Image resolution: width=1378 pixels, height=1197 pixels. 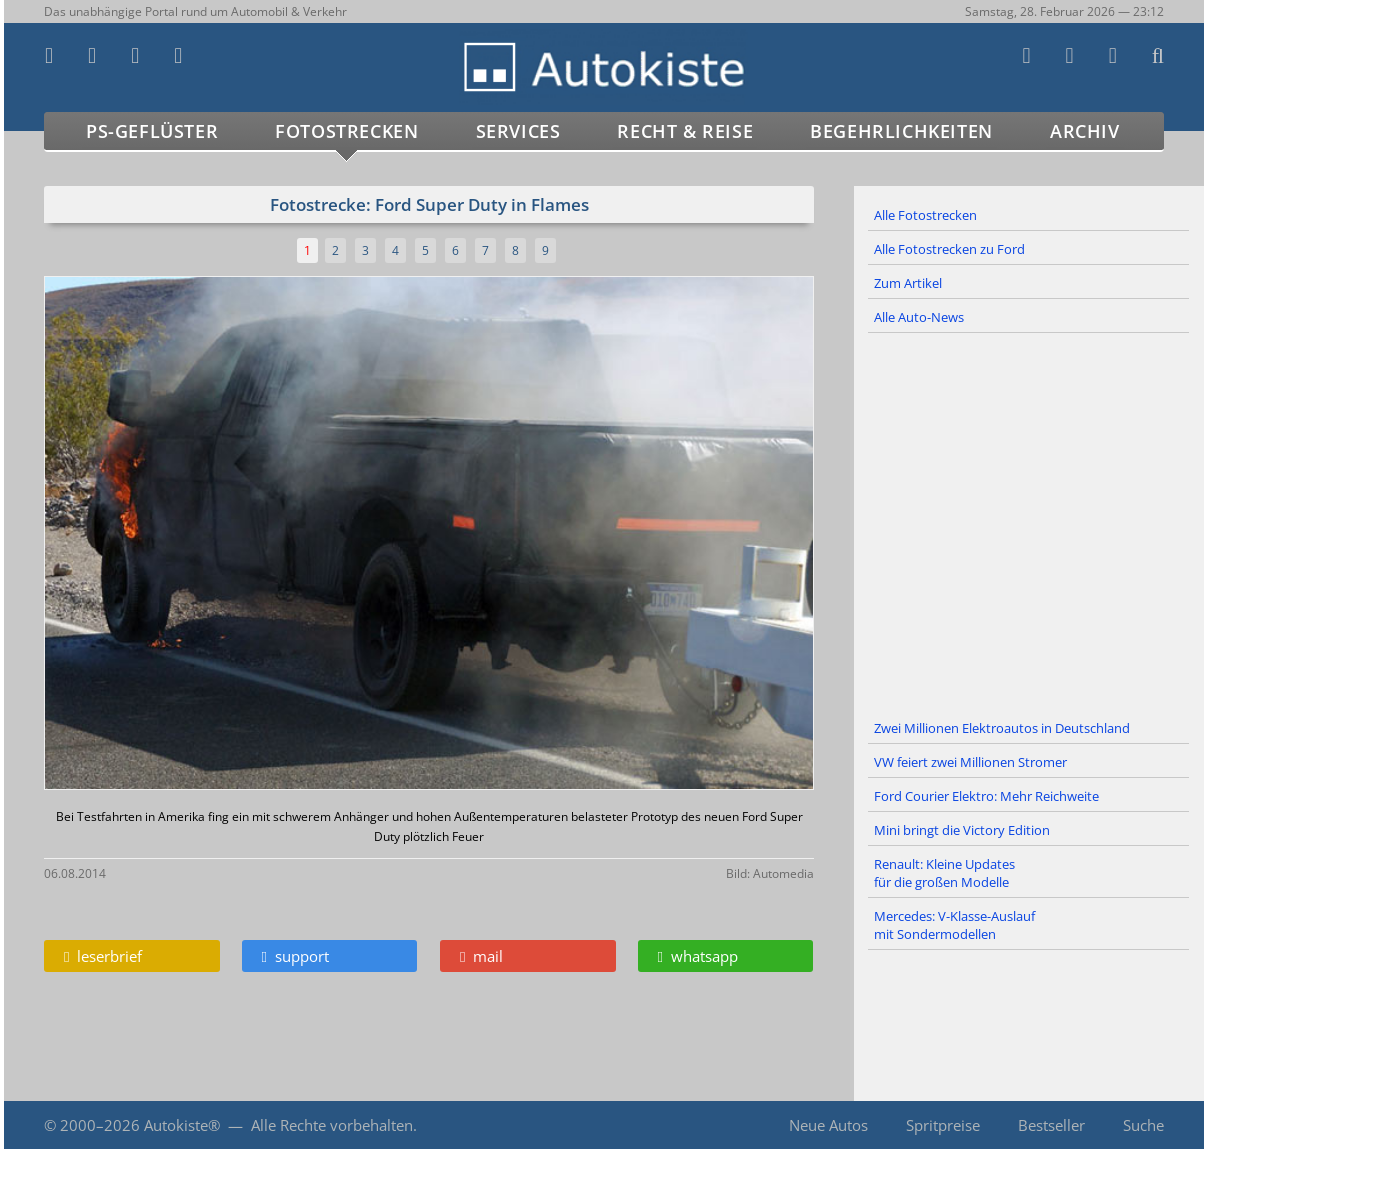 What do you see at coordinates (685, 131) in the screenshot?
I see `Recht & Reise` at bounding box center [685, 131].